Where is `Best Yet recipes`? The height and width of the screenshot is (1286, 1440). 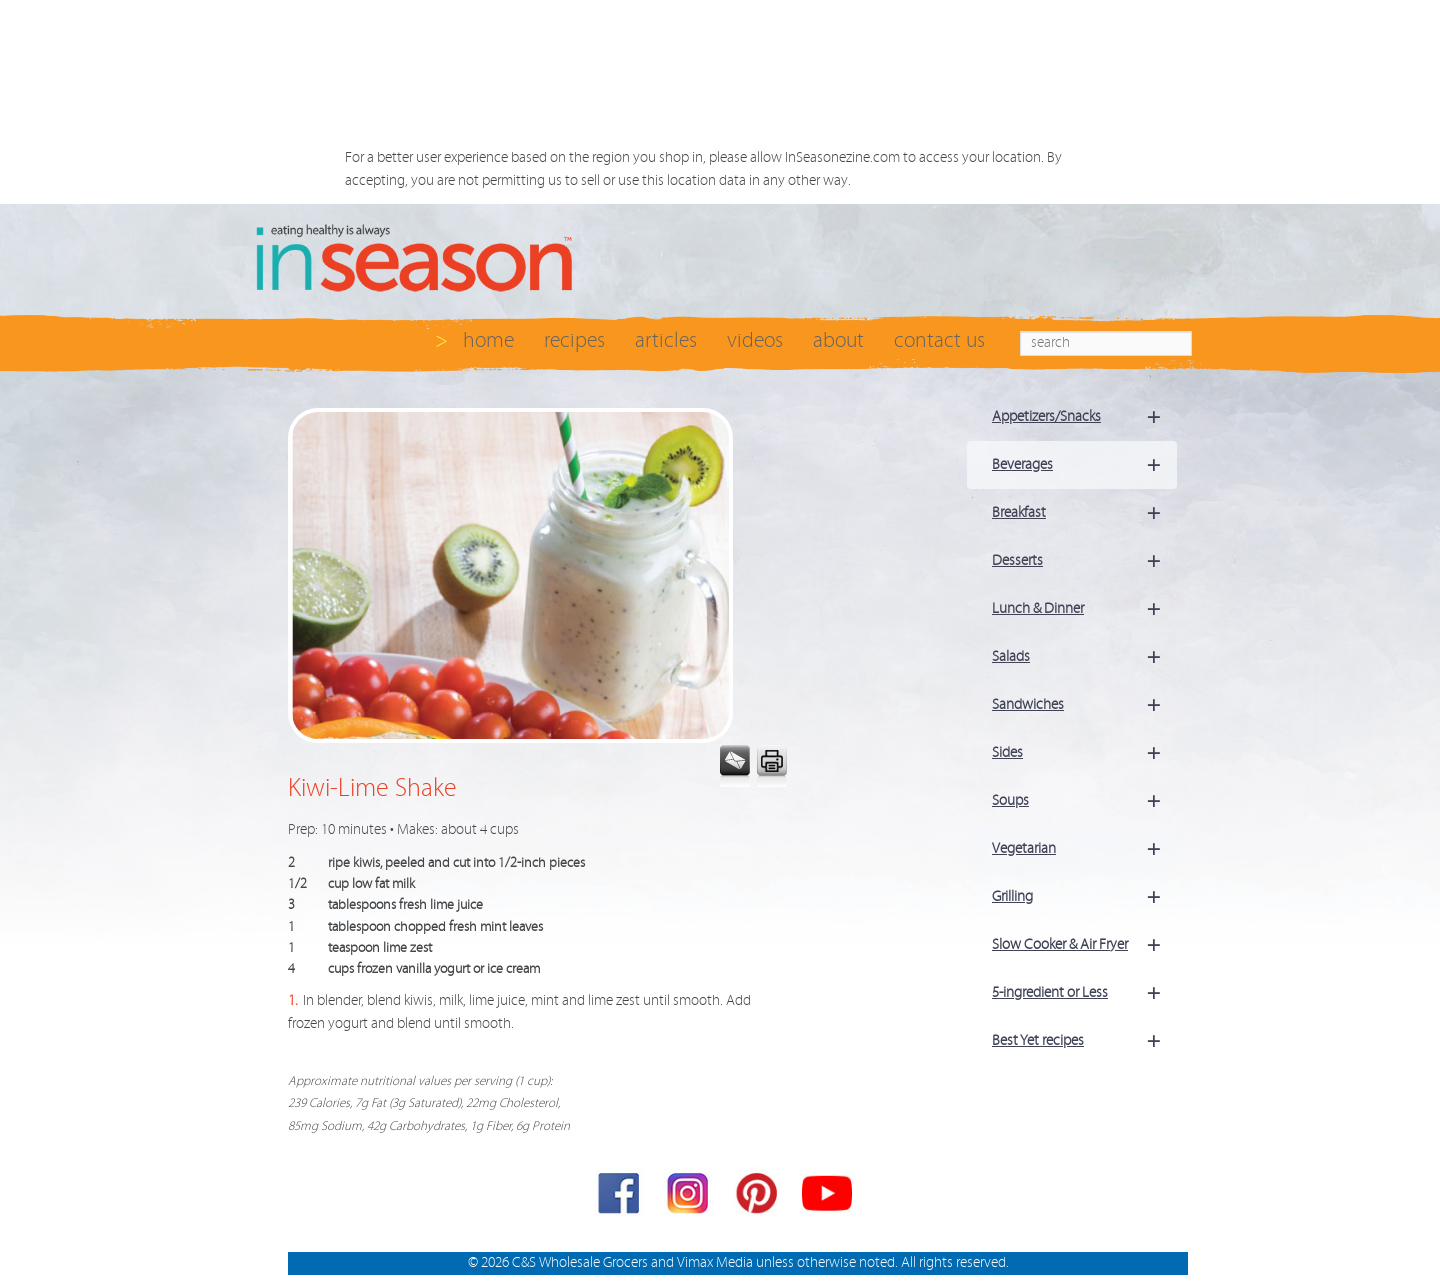 Best Yet recipes is located at coordinates (1084, 1041).